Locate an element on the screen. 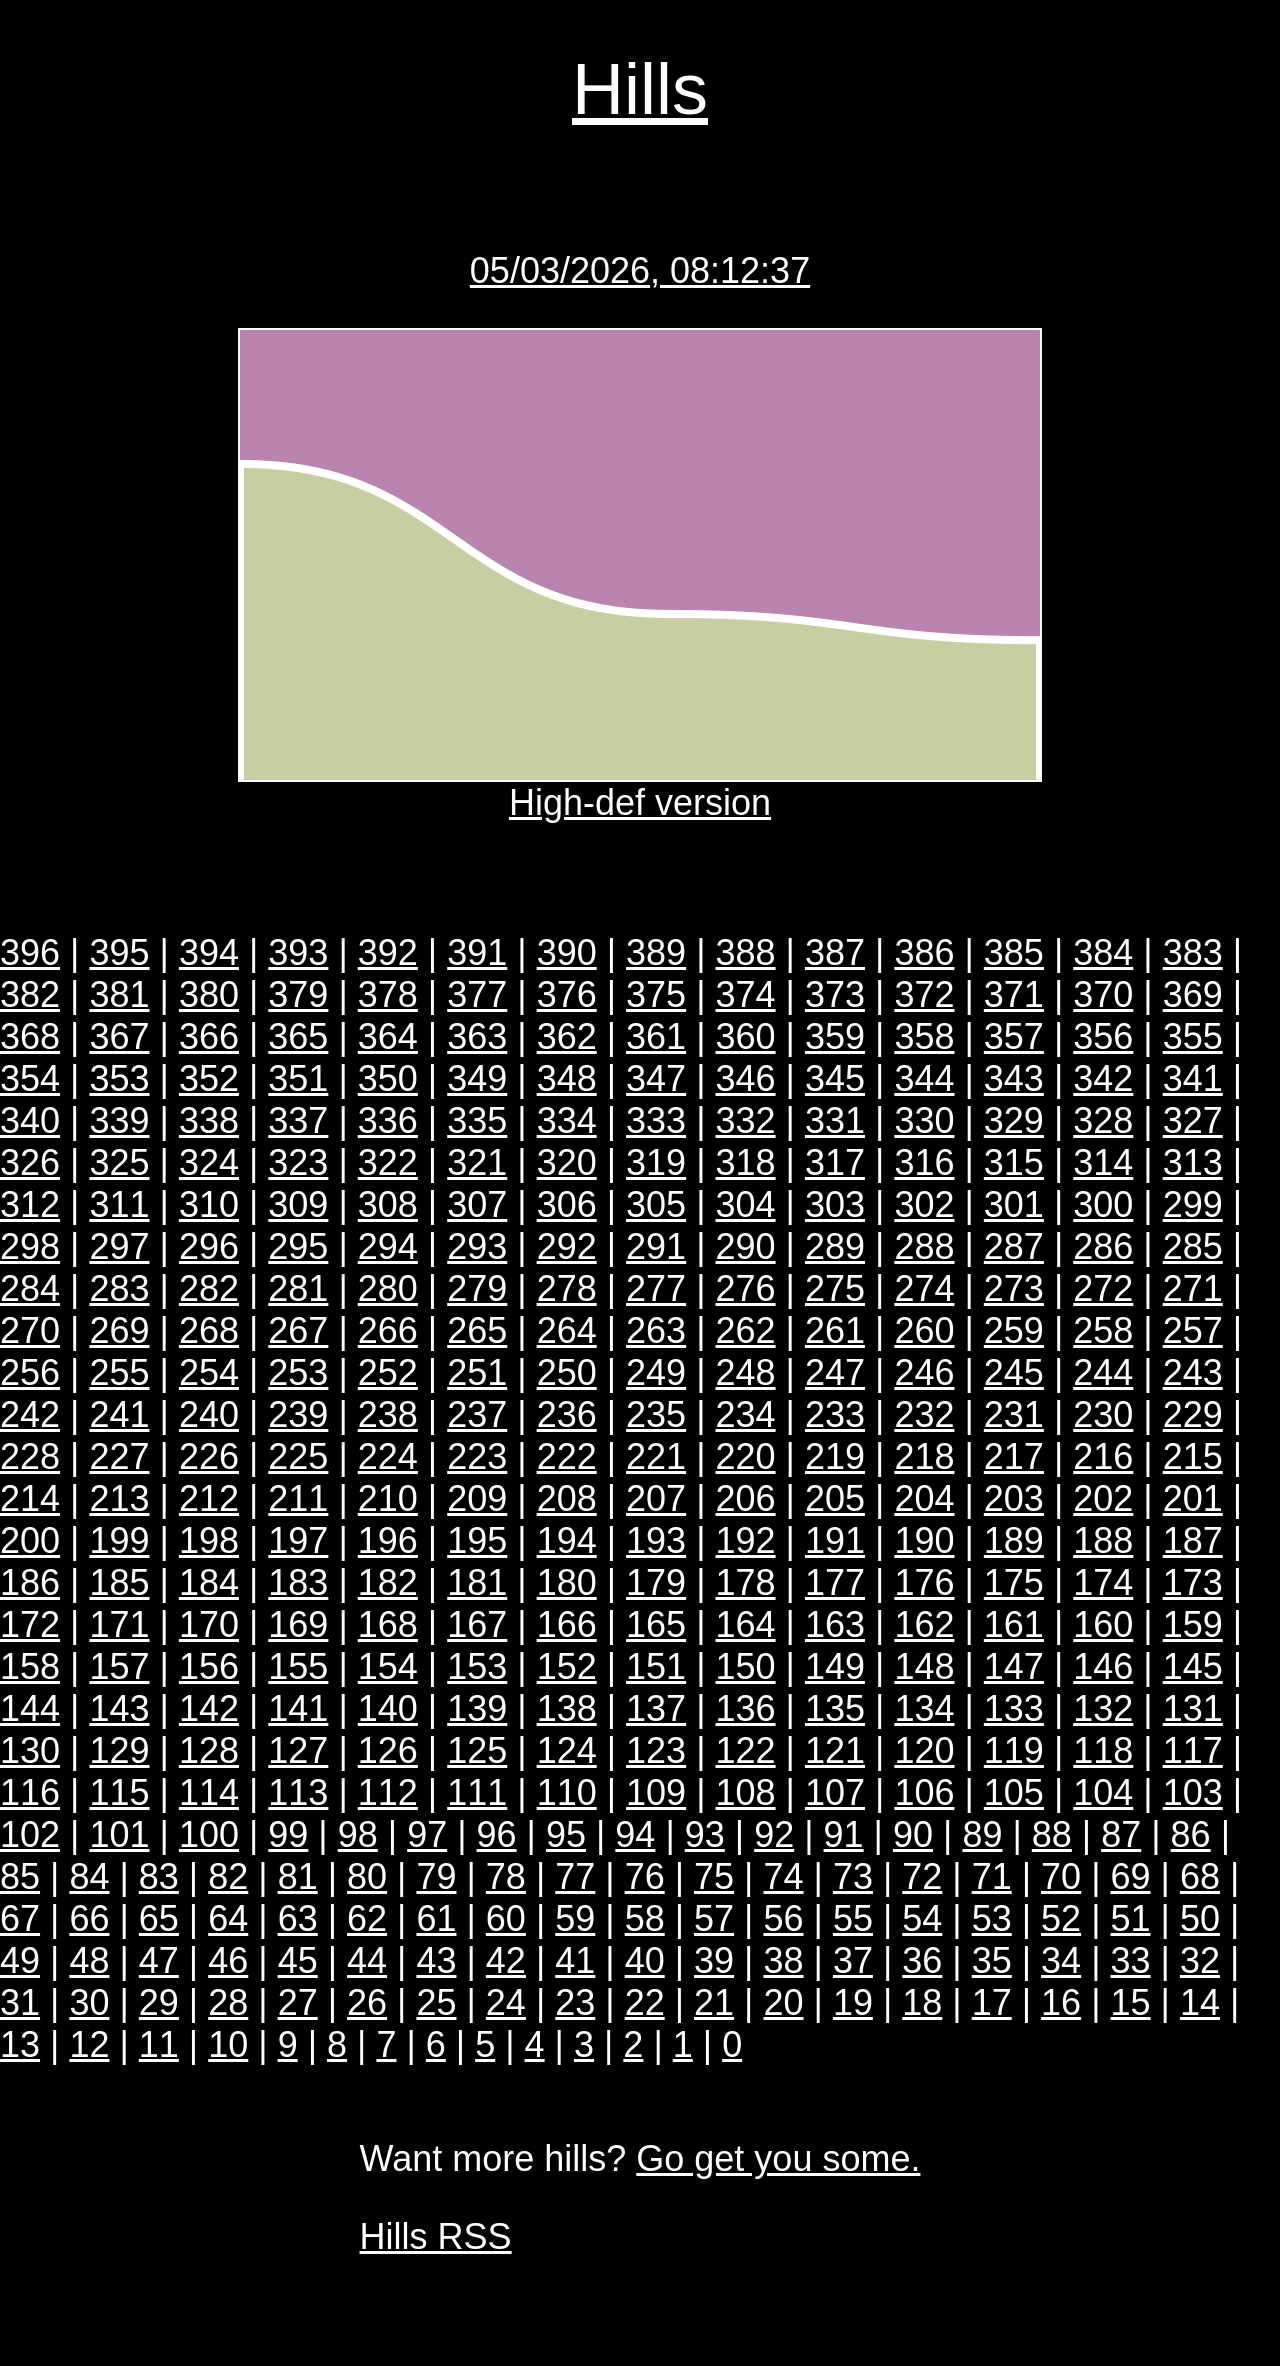 The height and width of the screenshot is (2366, 1280). 133 is located at coordinates (1014, 1708).